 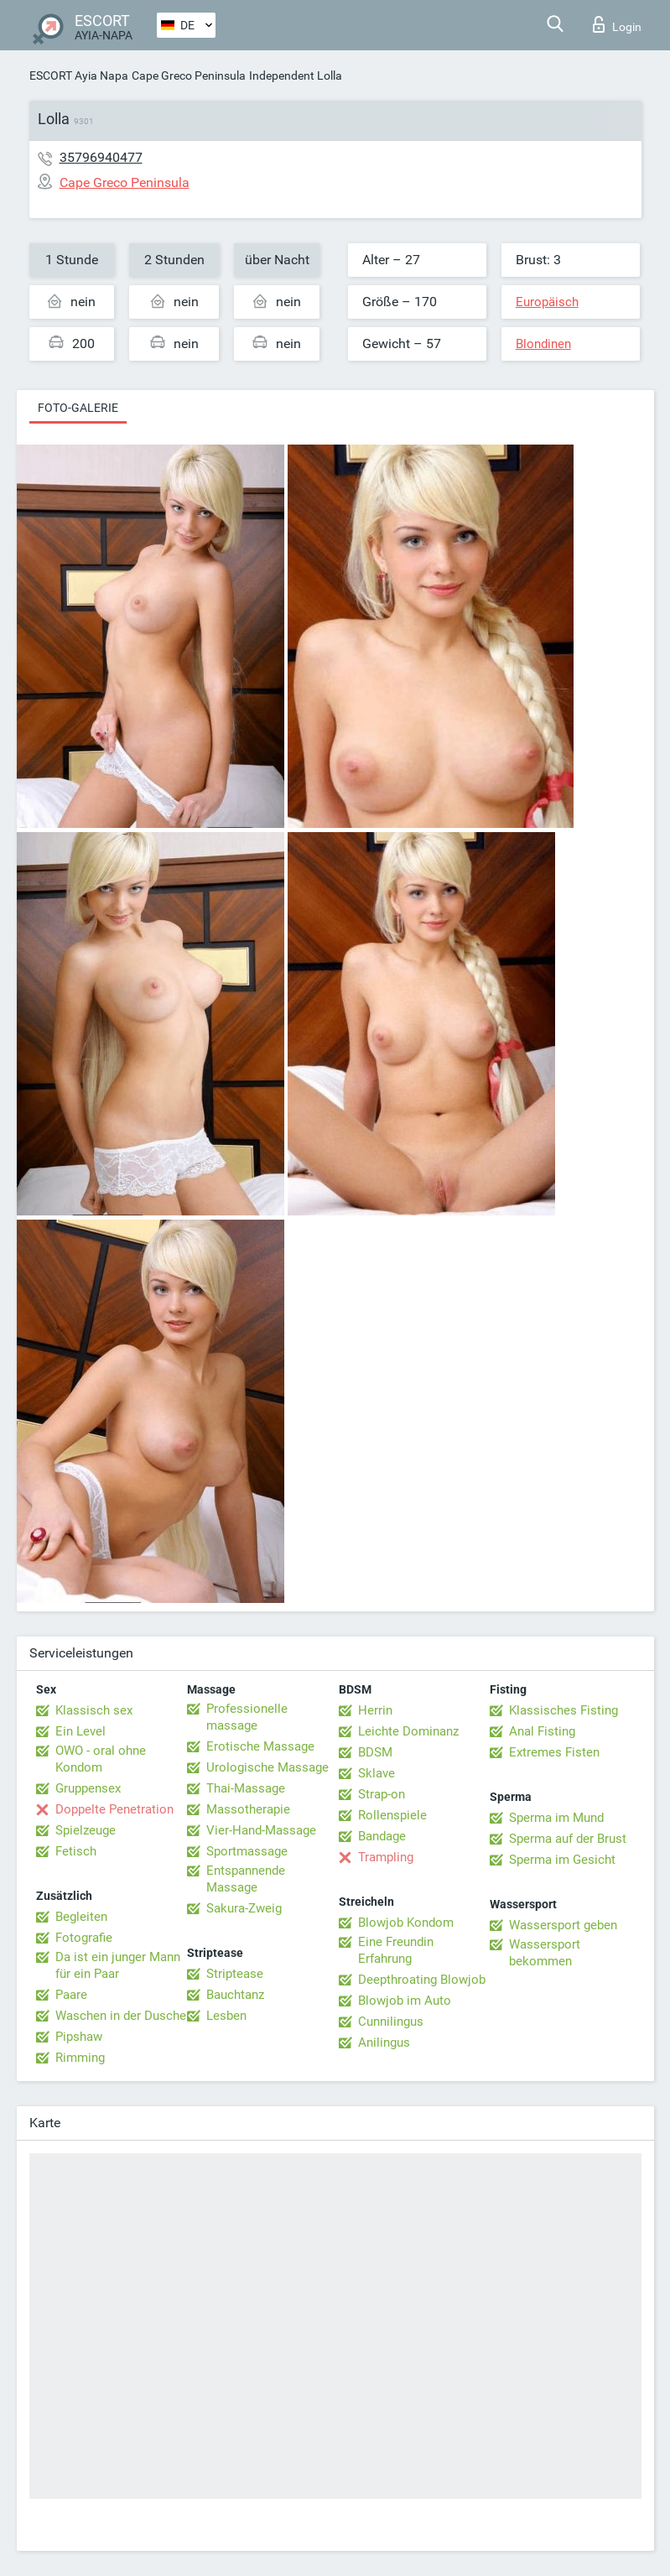 I want to click on Strap-on, so click(x=381, y=1794).